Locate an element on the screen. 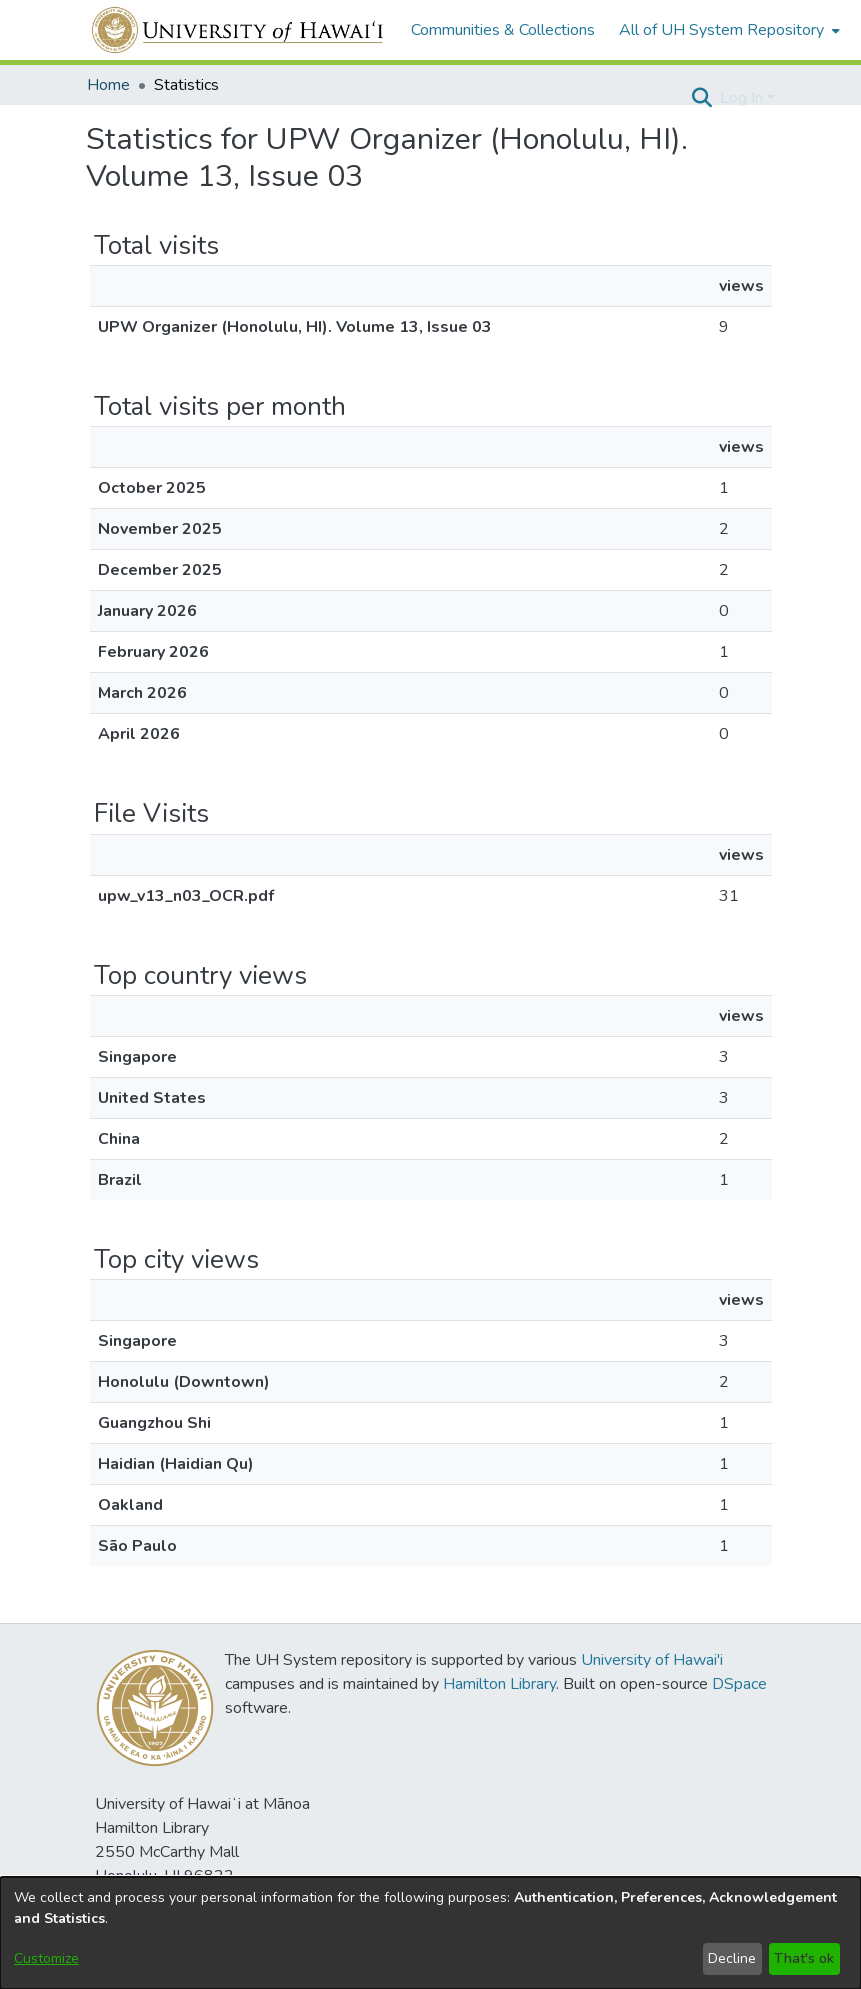 Image resolution: width=861 pixels, height=1989 pixels. Decline is located at coordinates (732, 1958).